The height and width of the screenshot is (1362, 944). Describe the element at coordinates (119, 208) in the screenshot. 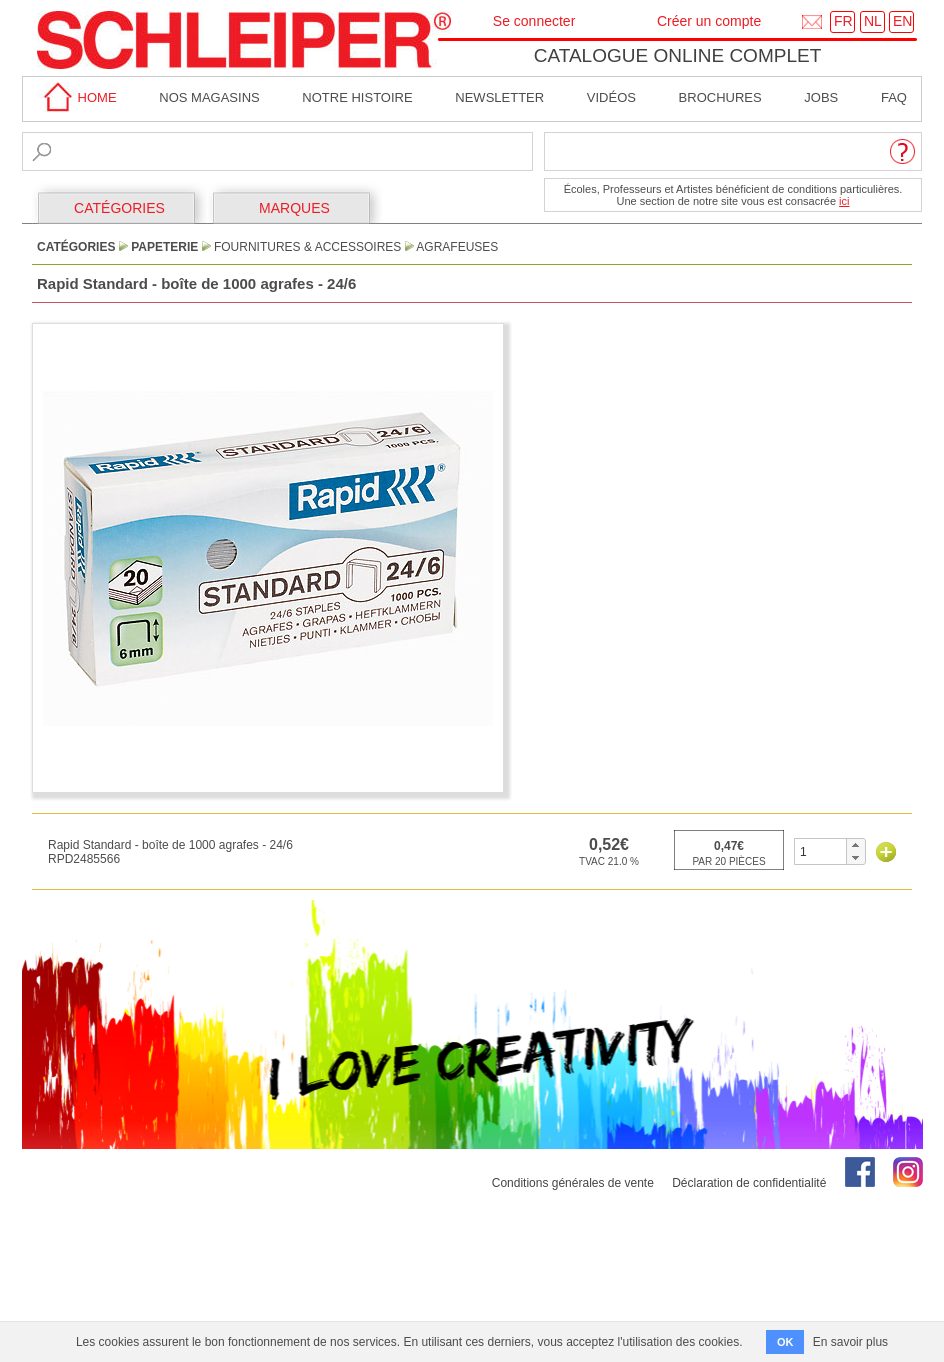

I see `CATÉGORIES` at that location.